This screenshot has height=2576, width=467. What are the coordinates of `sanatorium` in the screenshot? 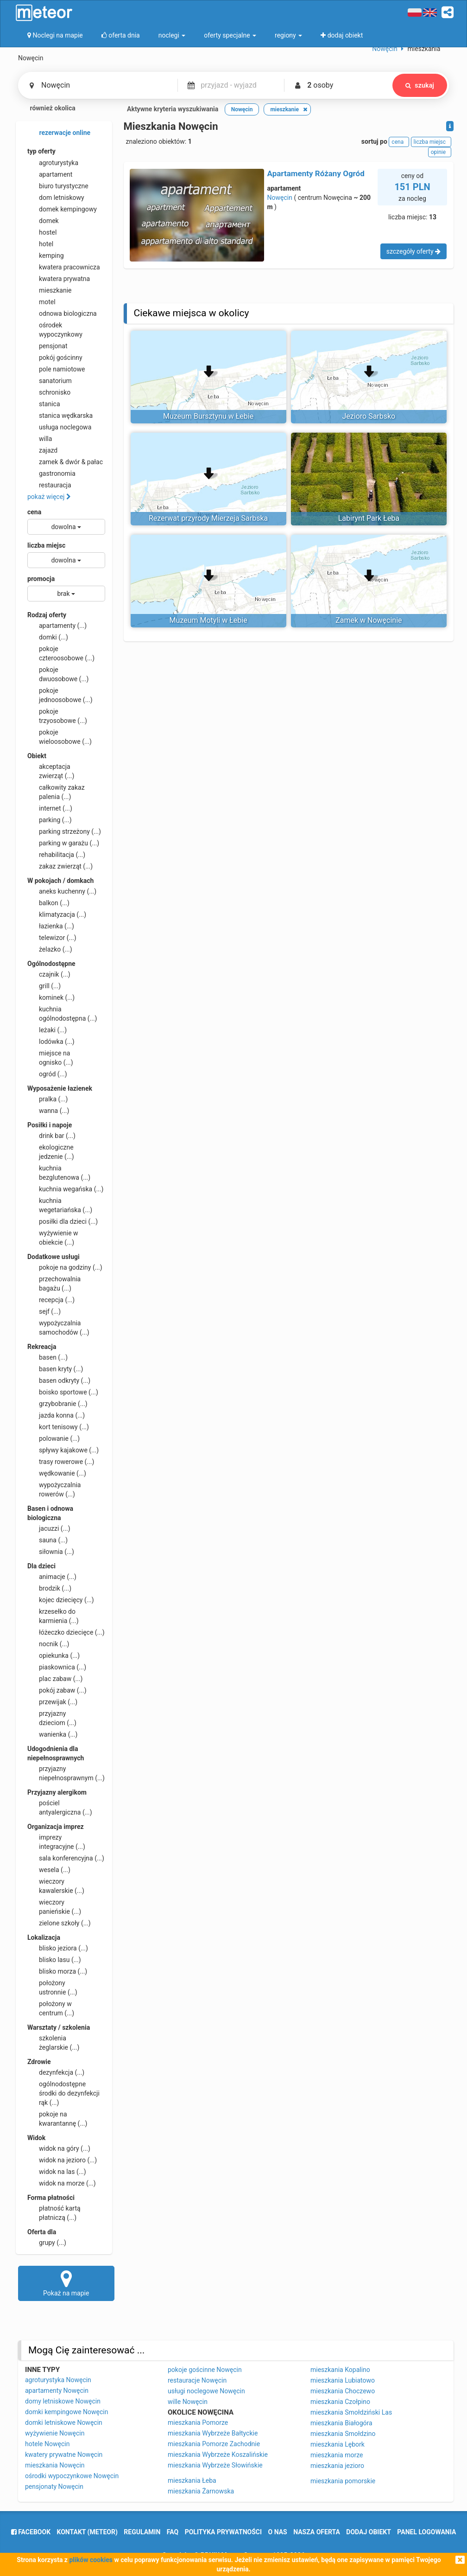 It's located at (49, 380).